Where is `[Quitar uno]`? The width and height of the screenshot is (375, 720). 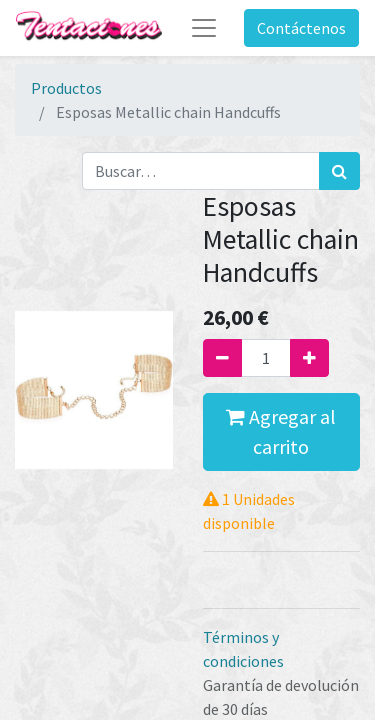 [Quitar uno] is located at coordinates (222, 358).